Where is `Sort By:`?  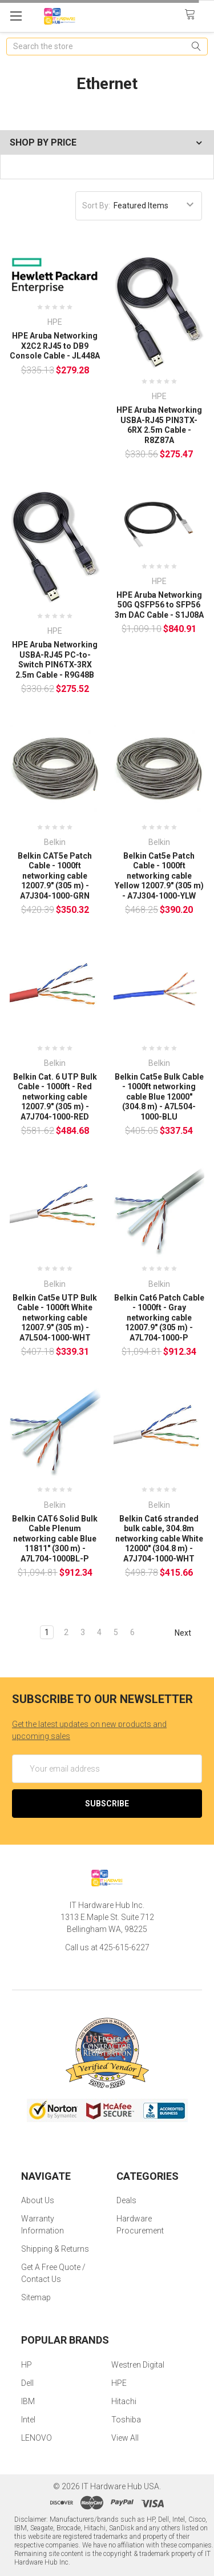 Sort By: is located at coordinates (96, 205).